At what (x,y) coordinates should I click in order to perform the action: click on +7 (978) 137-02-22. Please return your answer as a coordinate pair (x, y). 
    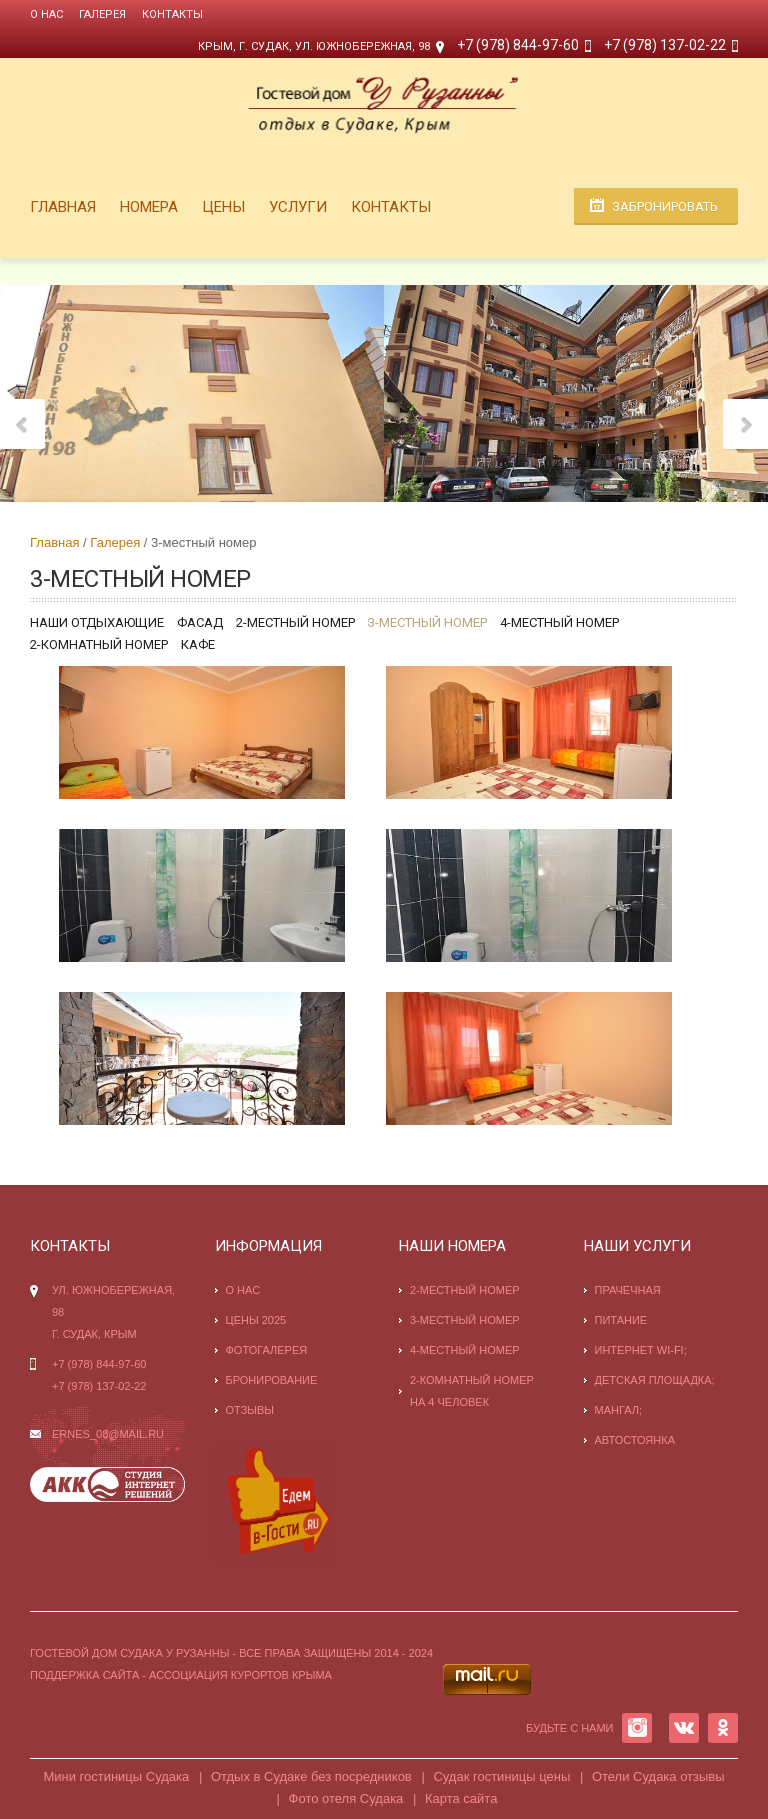
    Looking at the image, I should click on (665, 45).